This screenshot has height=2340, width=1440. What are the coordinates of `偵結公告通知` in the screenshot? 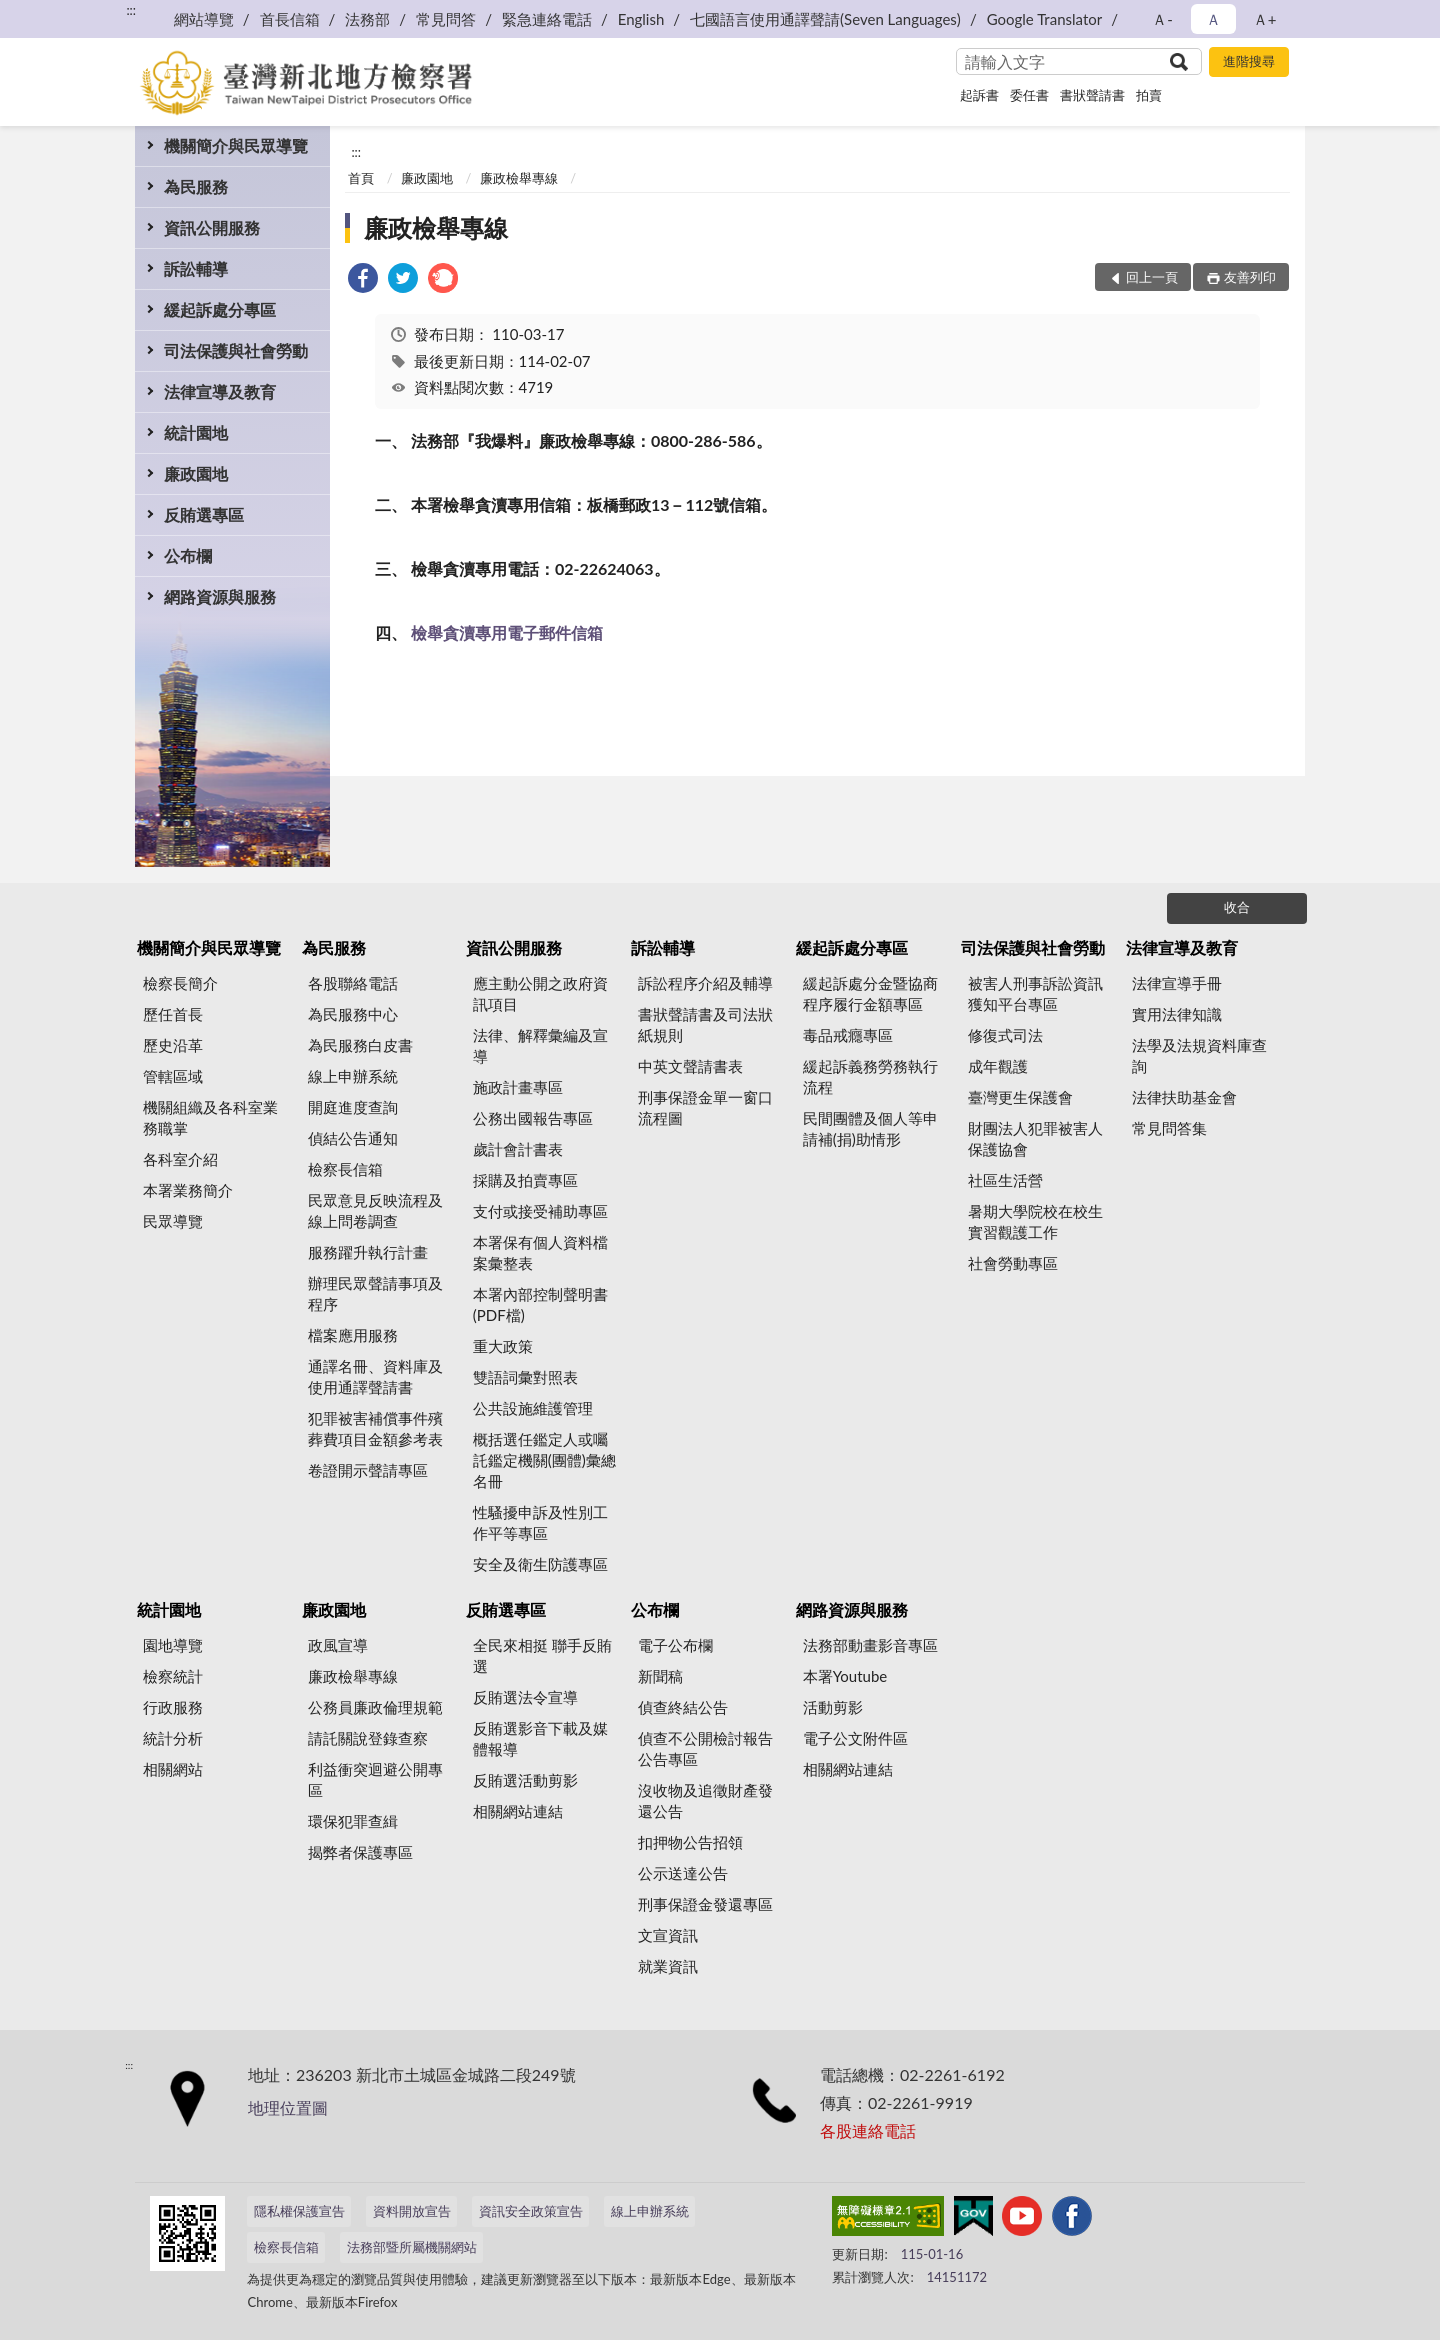 It's located at (353, 1138).